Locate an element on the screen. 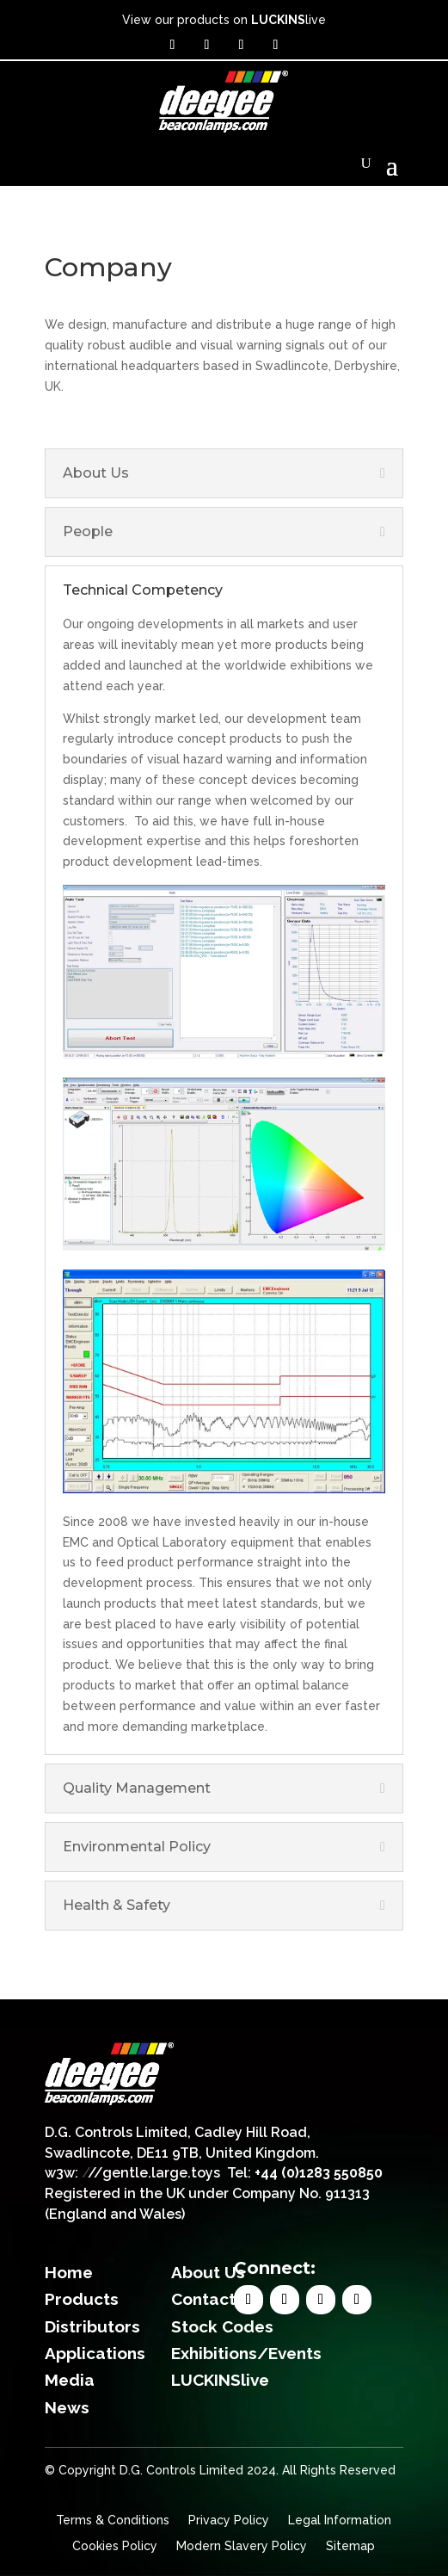 The width and height of the screenshot is (448, 2576). Products is located at coordinates (82, 2298).